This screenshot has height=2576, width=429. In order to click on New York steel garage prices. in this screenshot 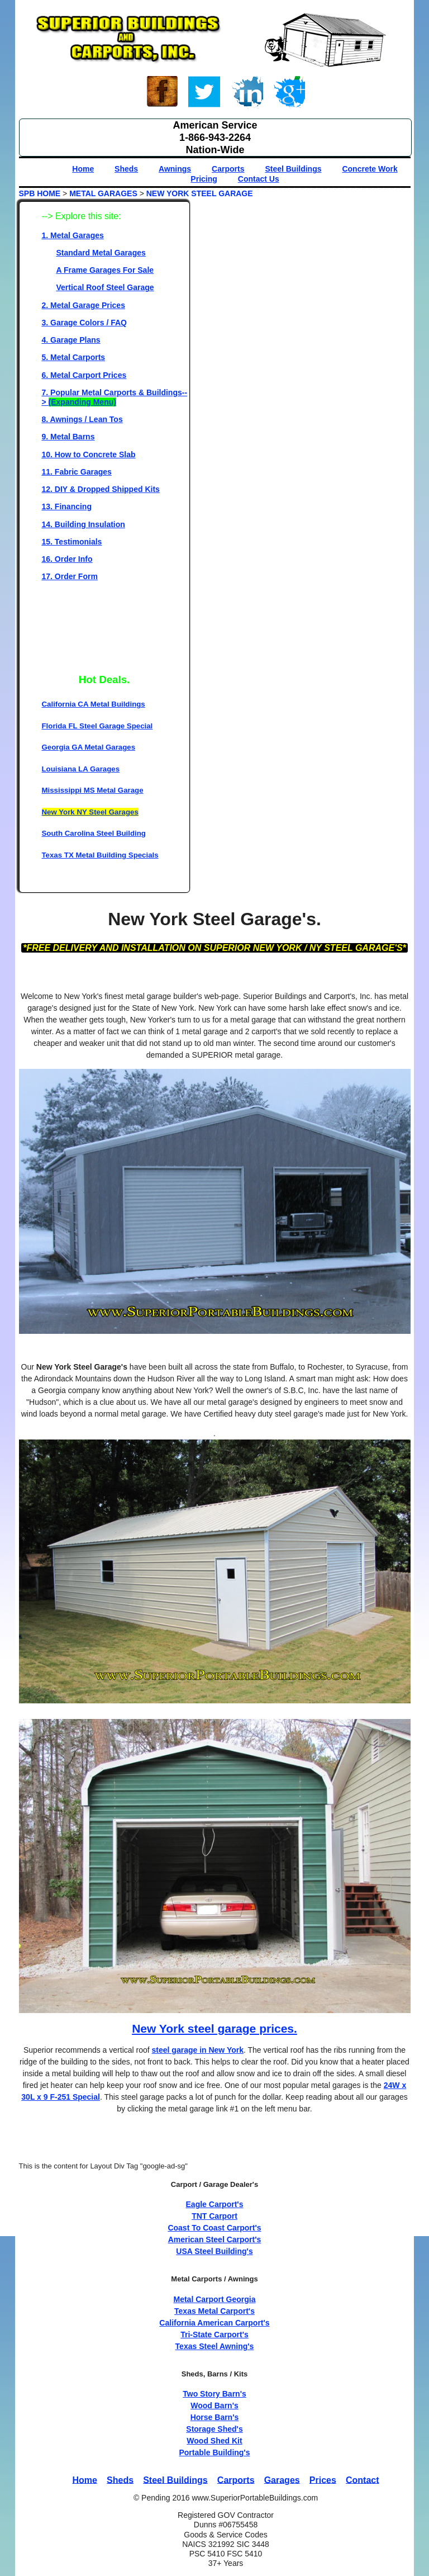, I will do `click(214, 2028)`.